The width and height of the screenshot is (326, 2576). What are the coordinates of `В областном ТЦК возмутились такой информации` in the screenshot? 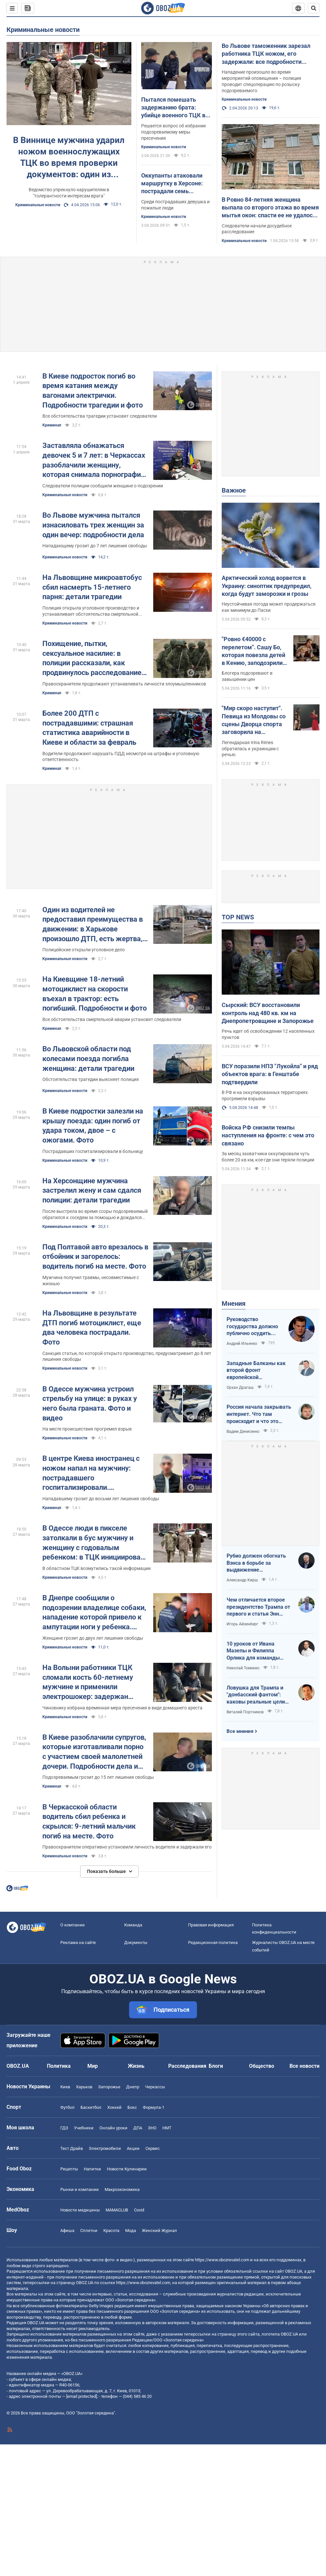 It's located at (96, 1568).